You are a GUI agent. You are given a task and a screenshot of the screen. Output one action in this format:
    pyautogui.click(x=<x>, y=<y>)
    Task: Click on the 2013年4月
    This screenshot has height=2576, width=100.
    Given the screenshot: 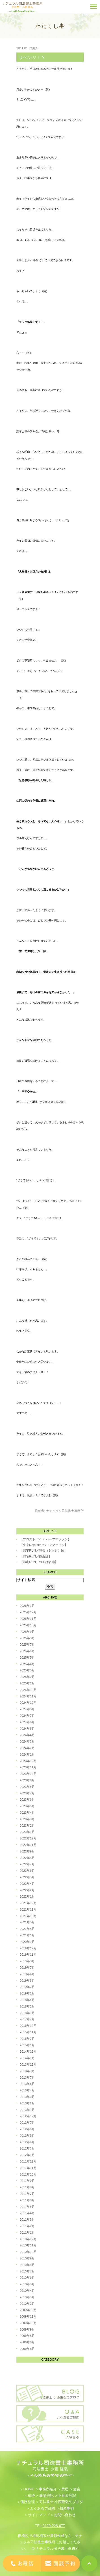 What is the action you would take?
    pyautogui.click(x=27, y=2090)
    